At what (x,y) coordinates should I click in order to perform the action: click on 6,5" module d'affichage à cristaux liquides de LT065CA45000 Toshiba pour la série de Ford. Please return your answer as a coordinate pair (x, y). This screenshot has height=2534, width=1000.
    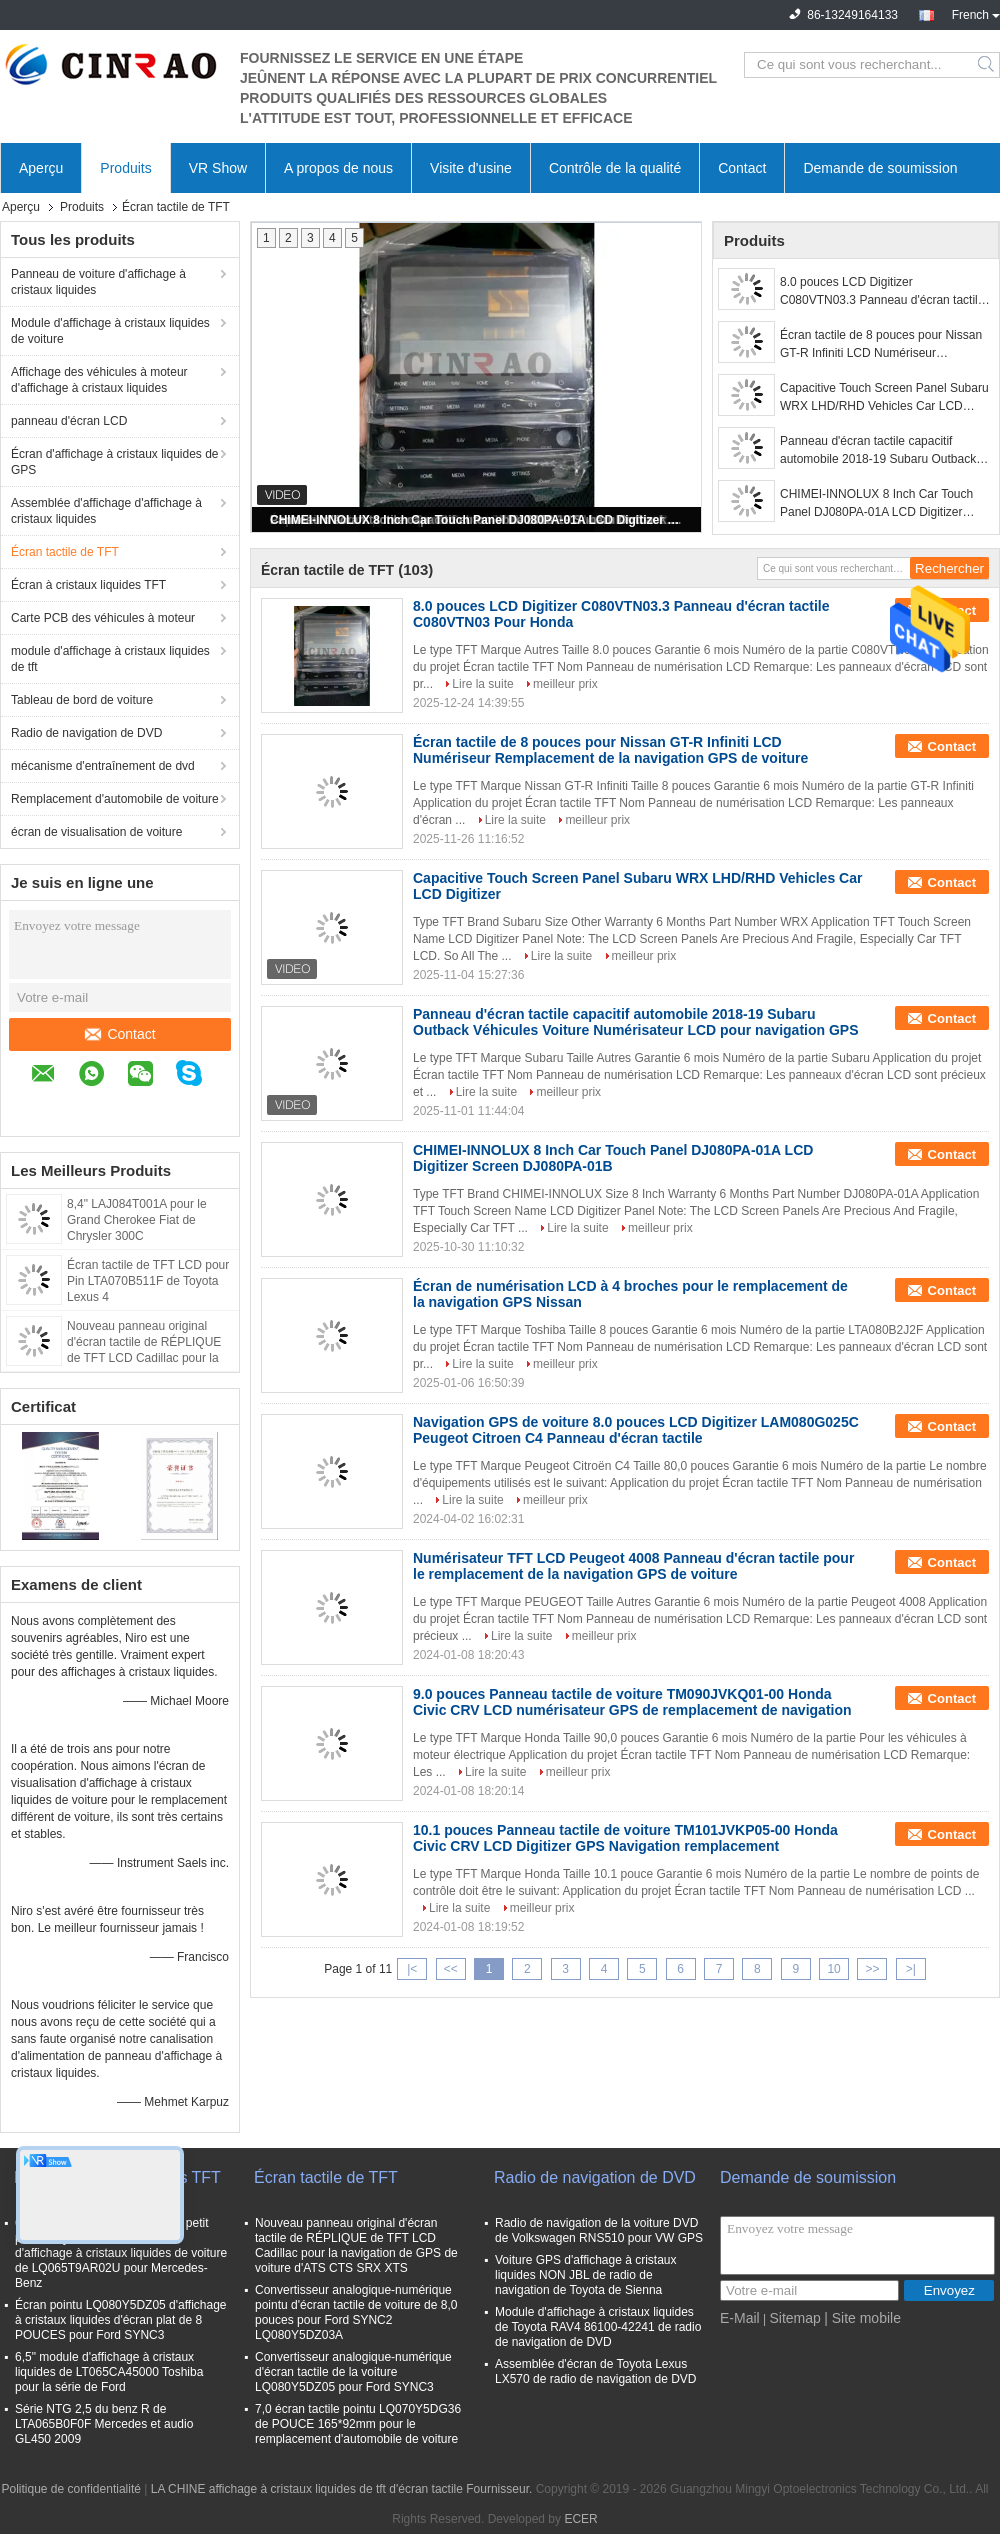
    Looking at the image, I should click on (109, 2372).